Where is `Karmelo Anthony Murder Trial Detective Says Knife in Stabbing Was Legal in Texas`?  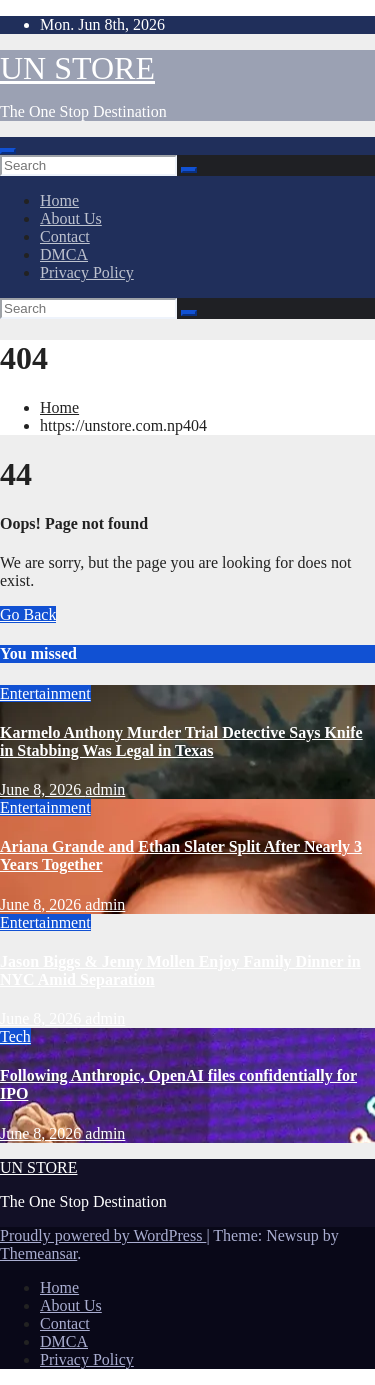 Karmelo Anthony Murder Trial Detective Says Knife in Stabbing Was Legal in Texas is located at coordinates (181, 741).